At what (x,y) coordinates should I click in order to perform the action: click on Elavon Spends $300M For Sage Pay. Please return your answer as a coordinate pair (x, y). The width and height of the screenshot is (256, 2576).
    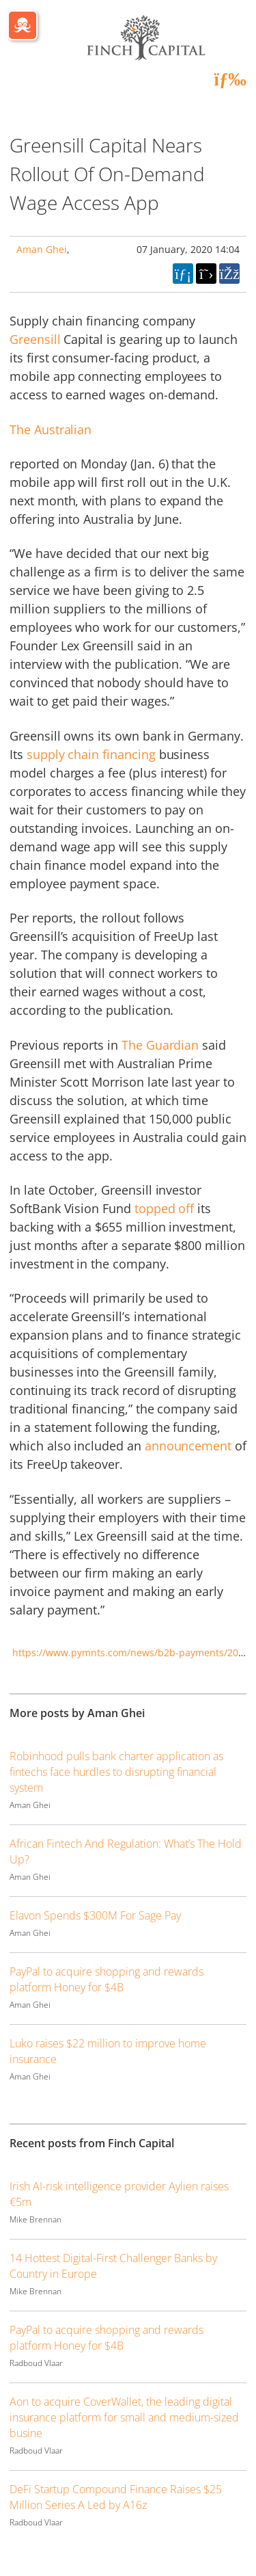
    Looking at the image, I should click on (95, 1915).